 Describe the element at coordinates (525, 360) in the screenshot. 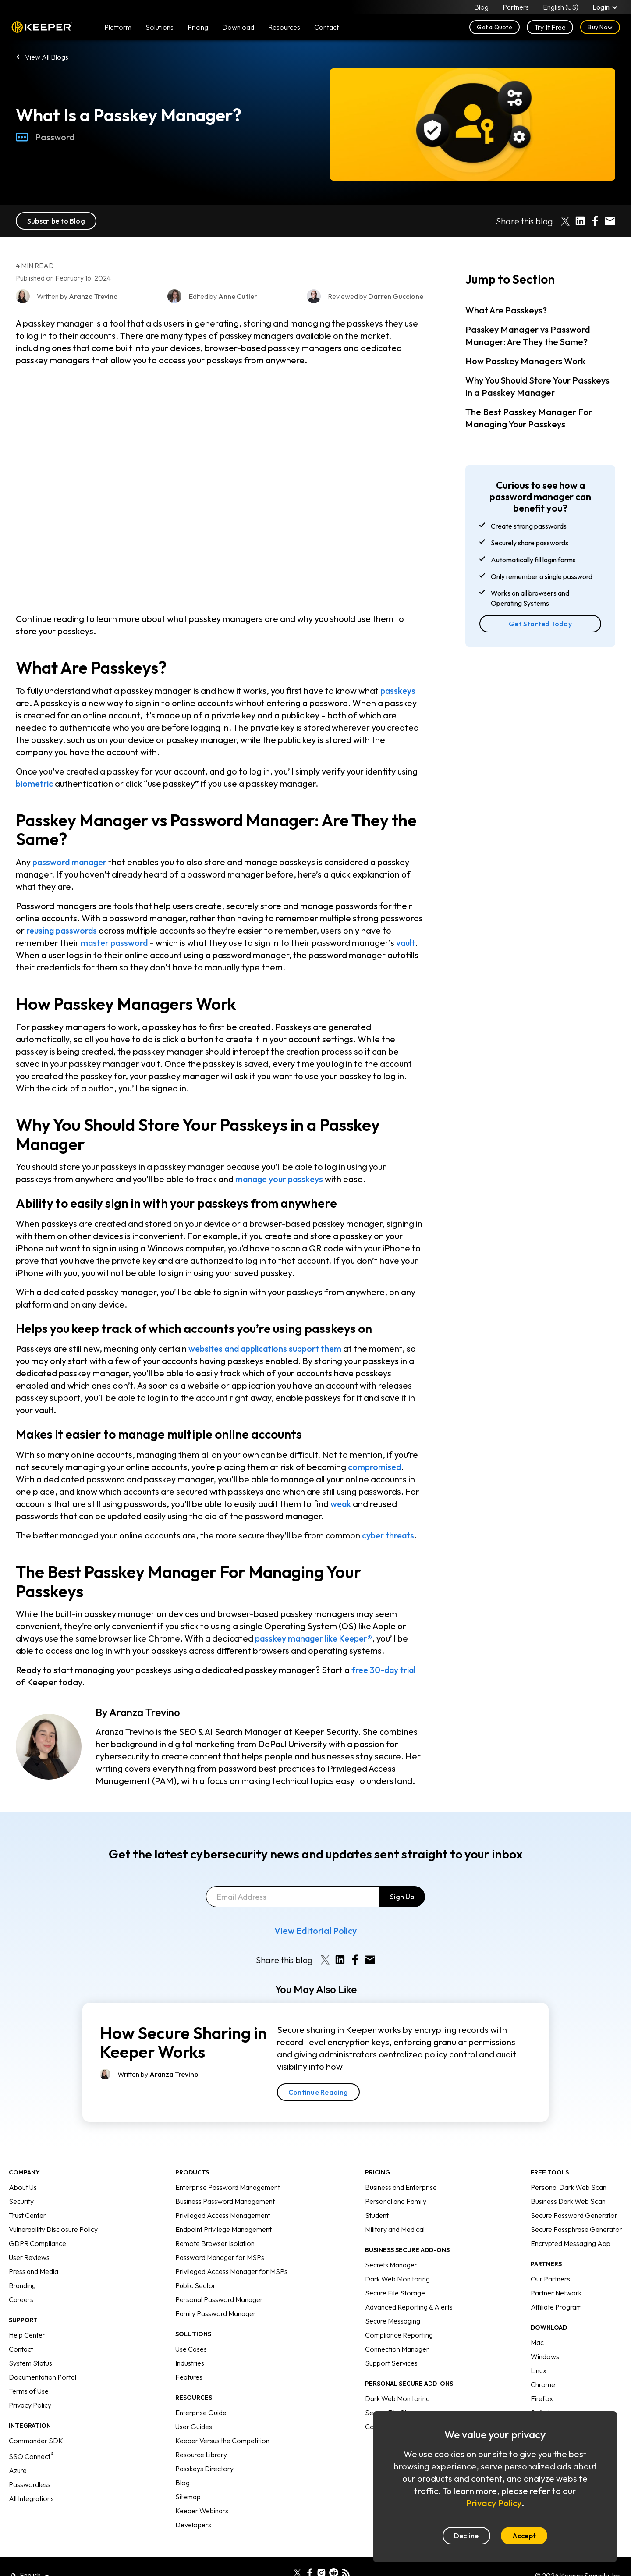

I see `How Passkey Managers Work` at that location.